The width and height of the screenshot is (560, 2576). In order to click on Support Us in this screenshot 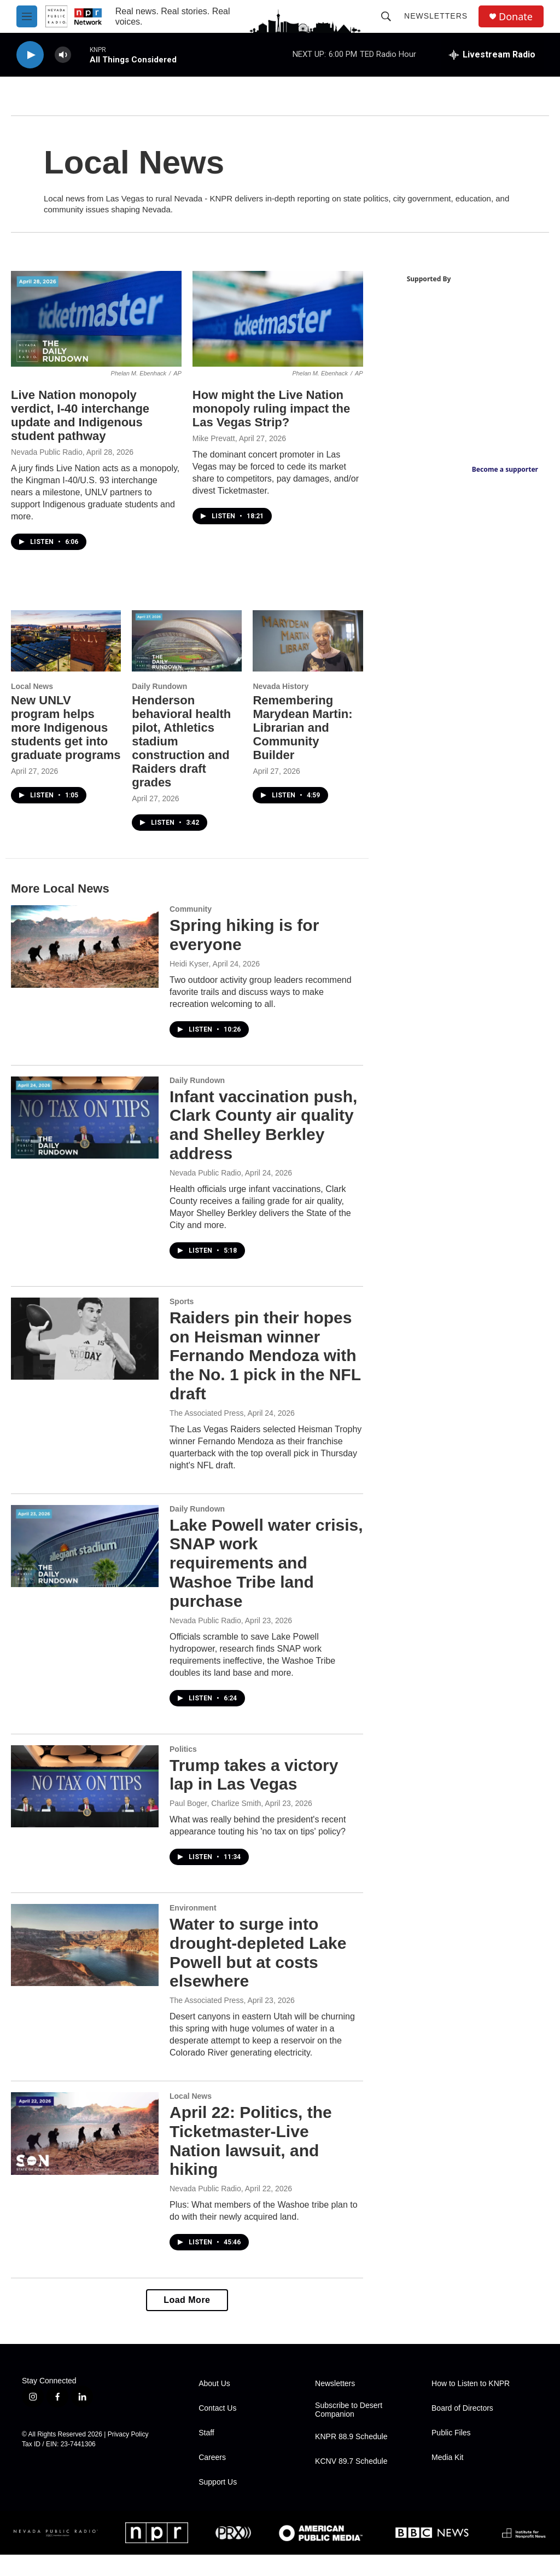, I will do `click(218, 2503)`.